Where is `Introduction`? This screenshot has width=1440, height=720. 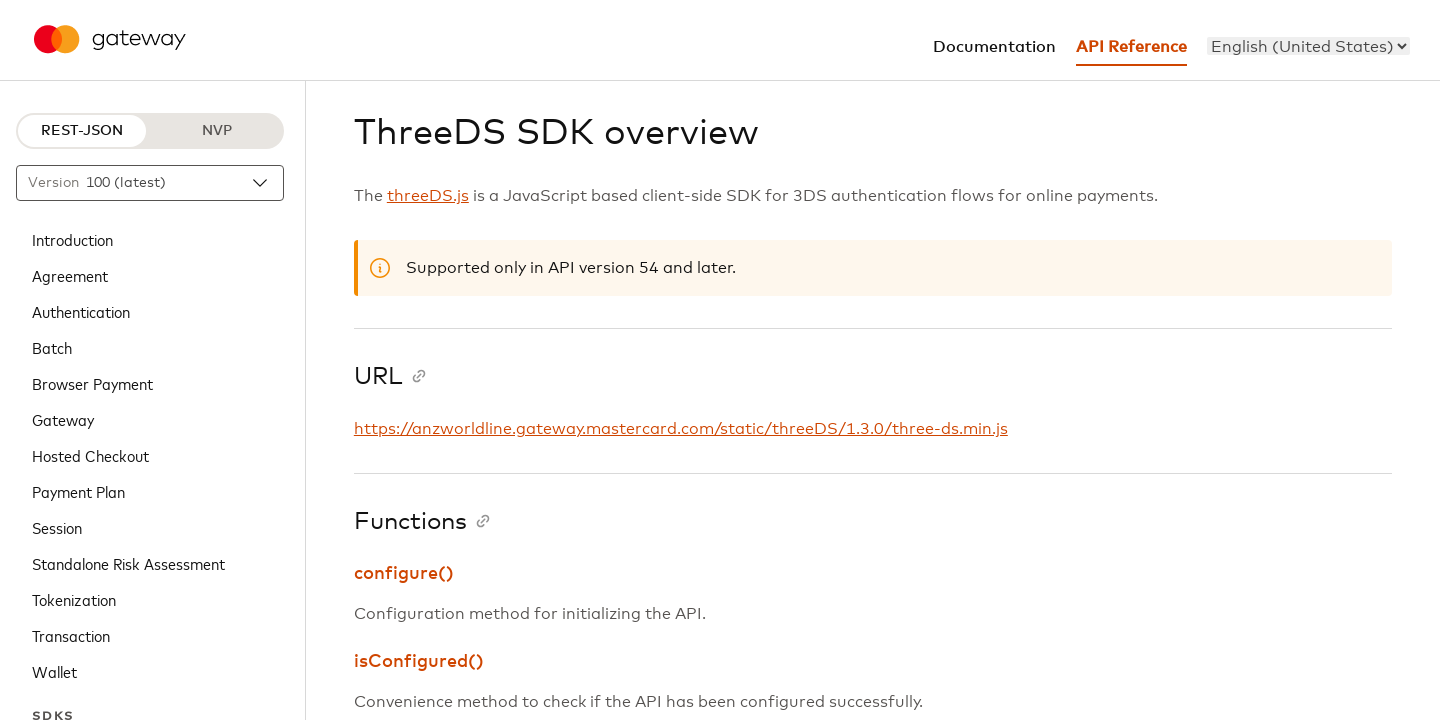 Introduction is located at coordinates (72, 239).